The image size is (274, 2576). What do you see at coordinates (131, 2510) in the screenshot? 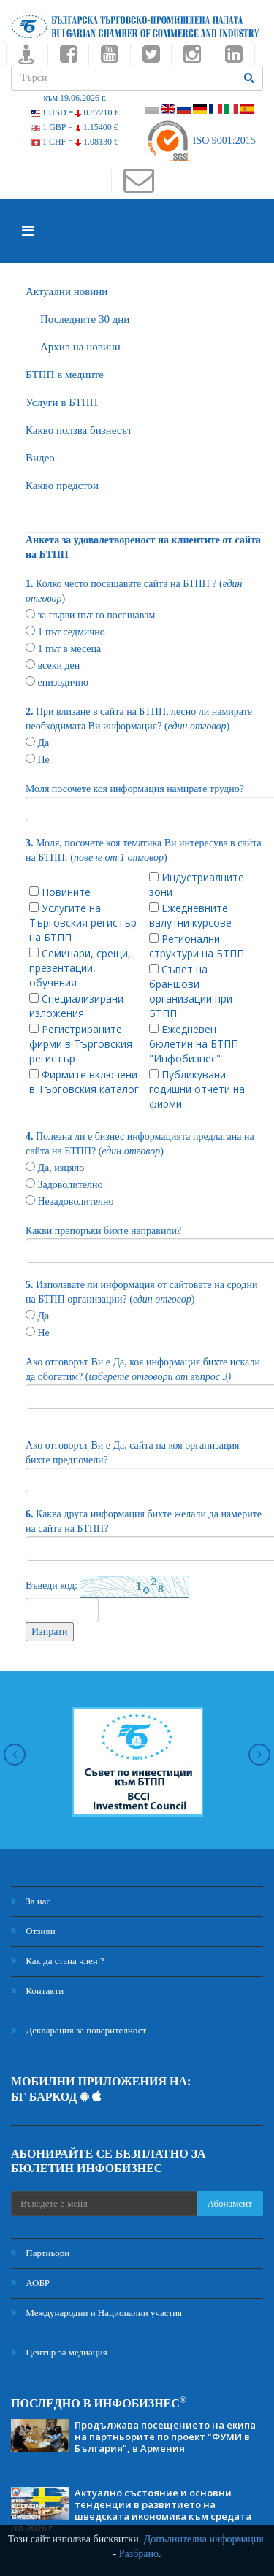
I see `Актуално състояние и основни тенденции в развитието на шведската икономика към средата на 2026 г.` at bounding box center [131, 2510].